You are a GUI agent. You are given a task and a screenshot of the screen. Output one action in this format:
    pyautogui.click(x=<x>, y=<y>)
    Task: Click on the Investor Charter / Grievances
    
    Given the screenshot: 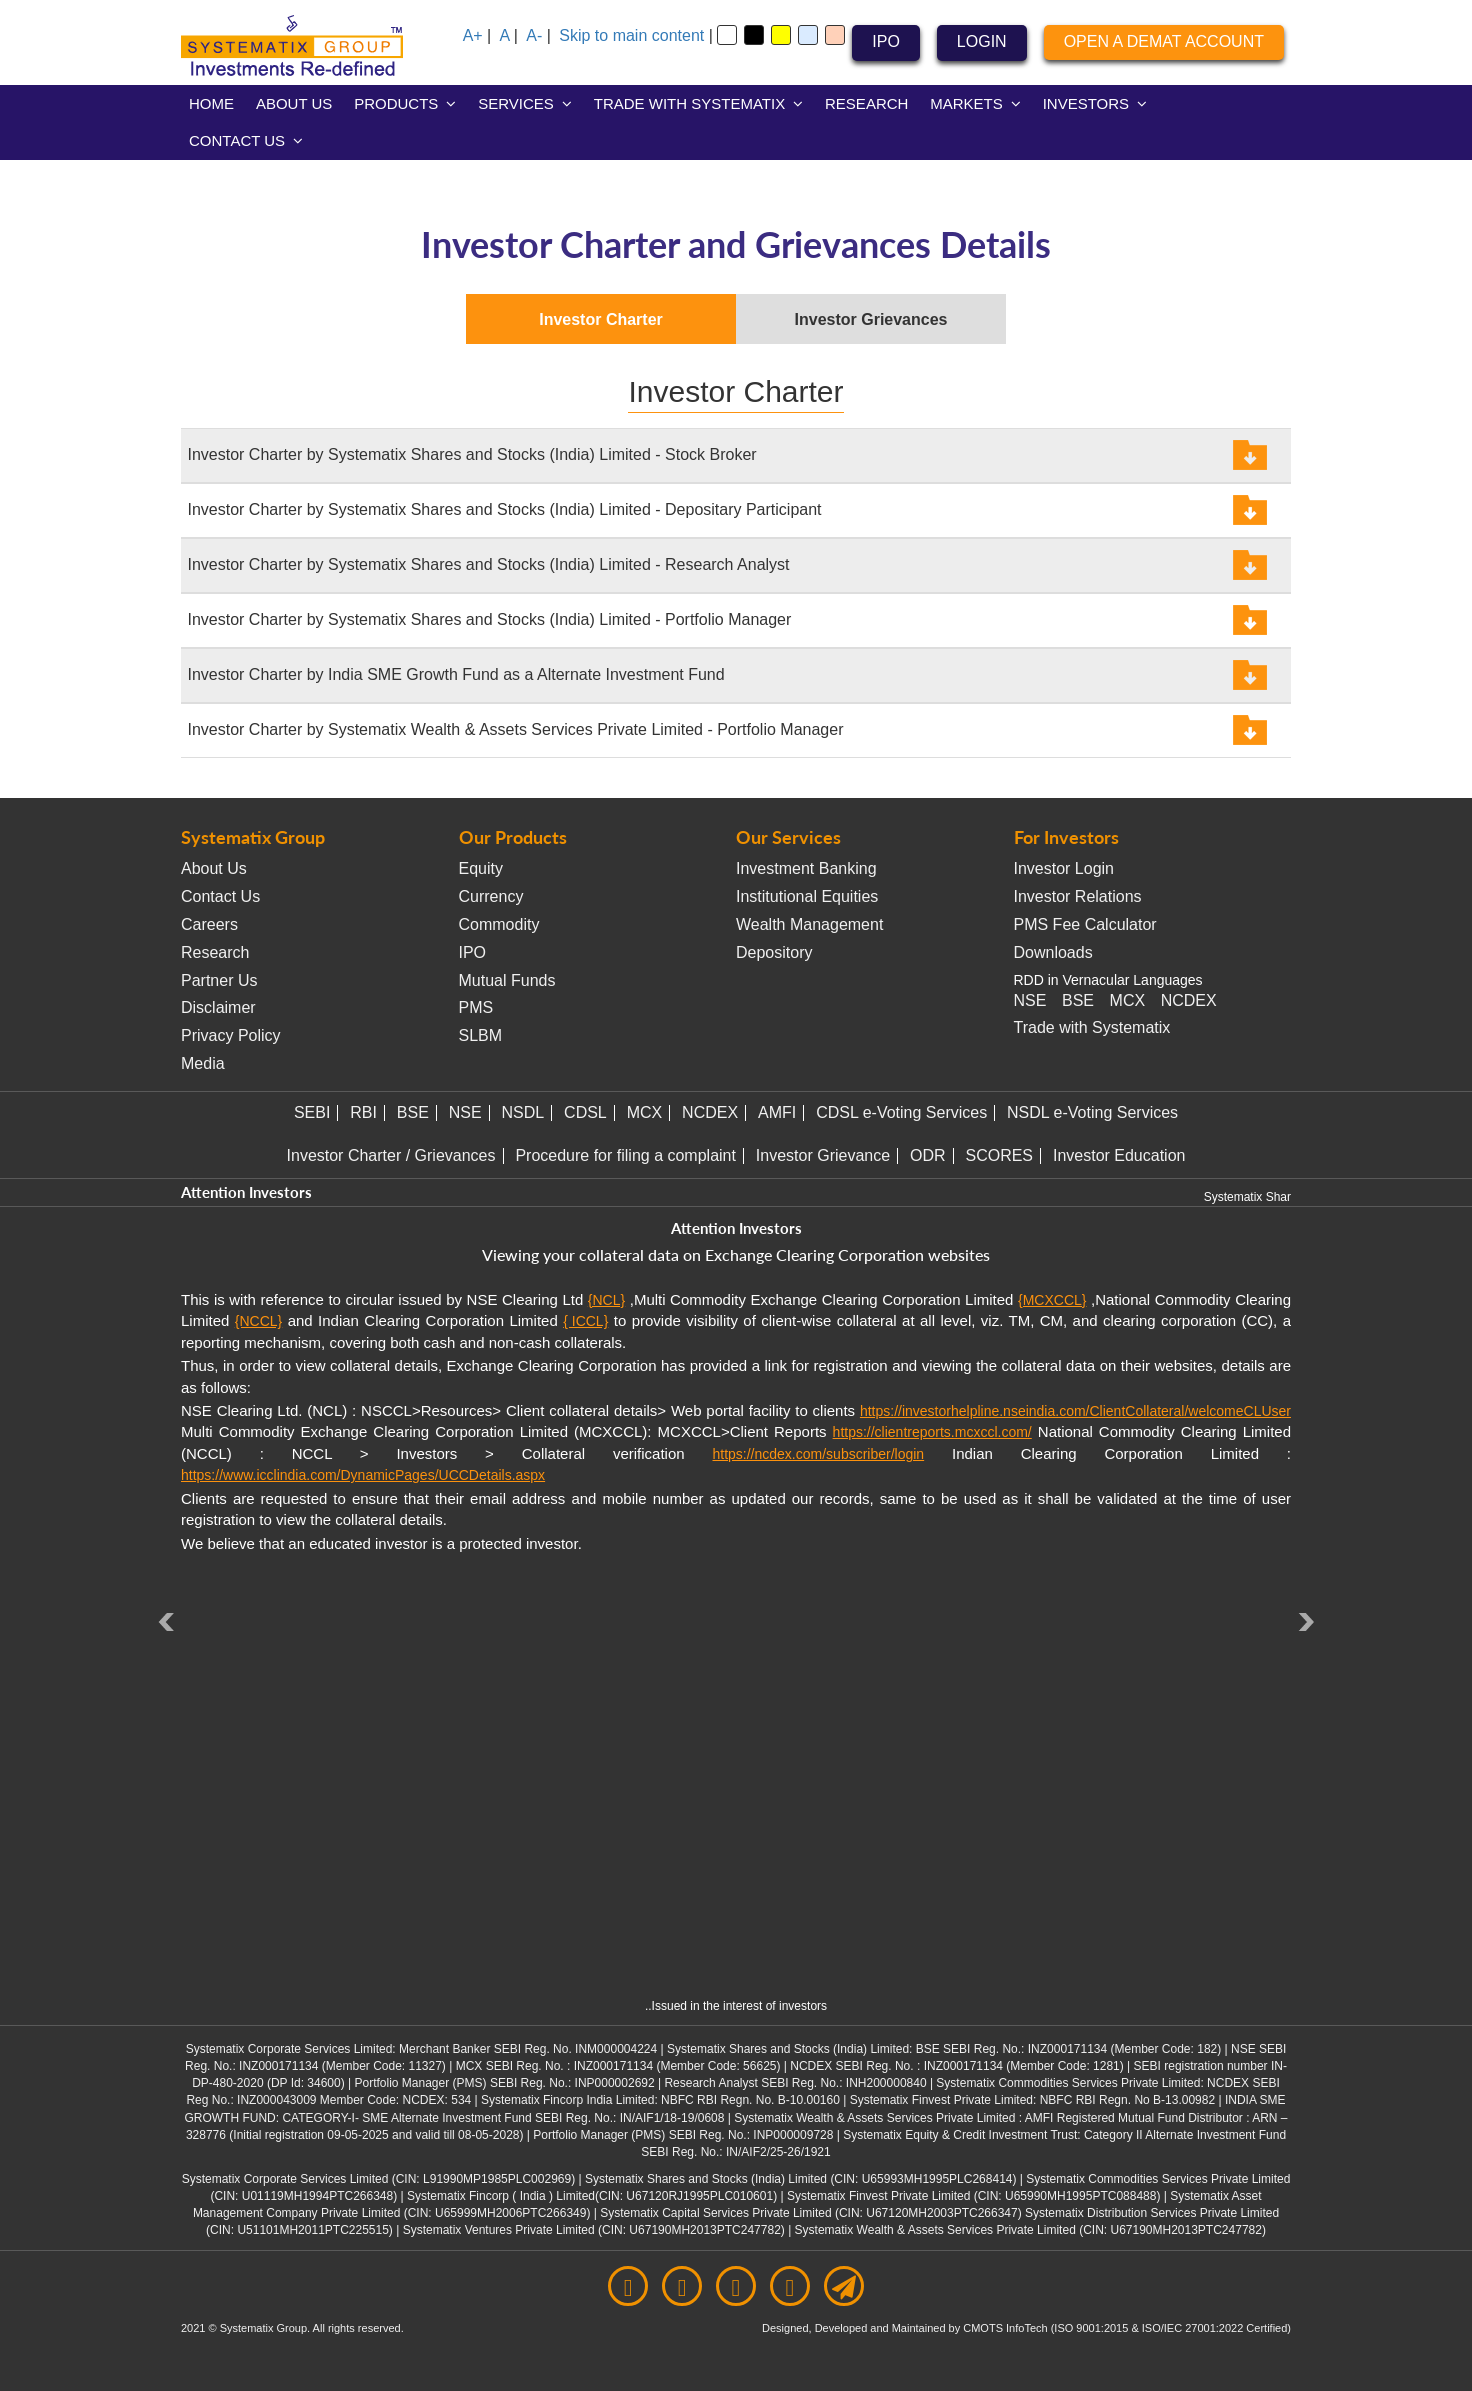 What is the action you would take?
    pyautogui.click(x=391, y=1155)
    